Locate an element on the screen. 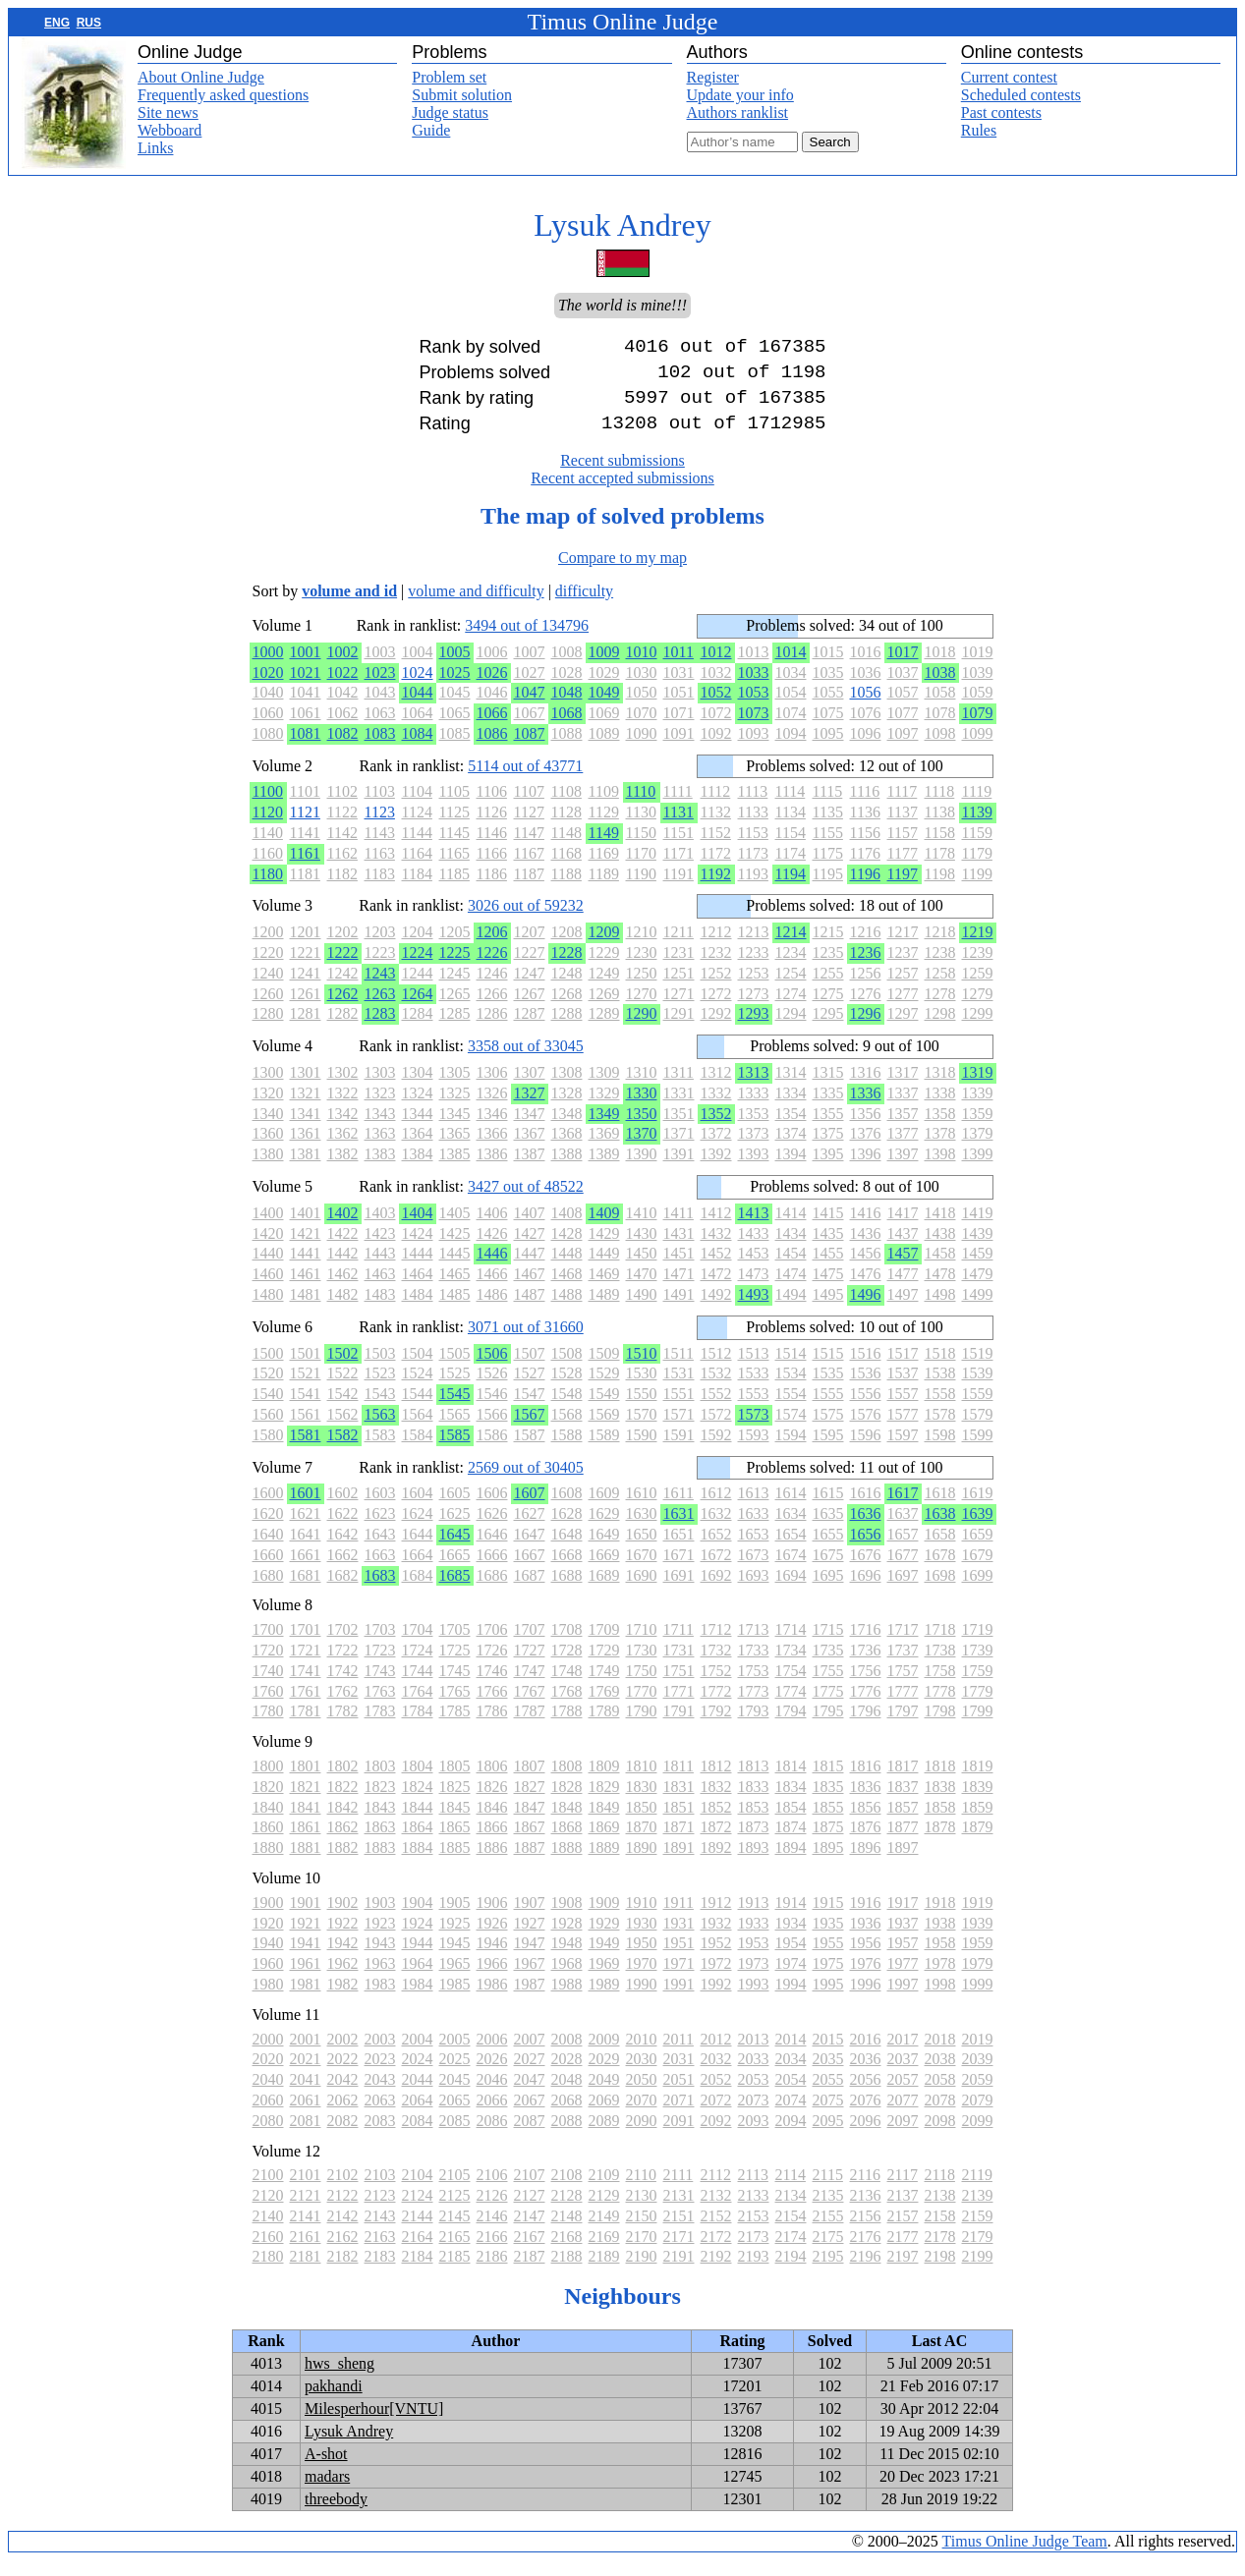  1327 is located at coordinates (529, 1108).